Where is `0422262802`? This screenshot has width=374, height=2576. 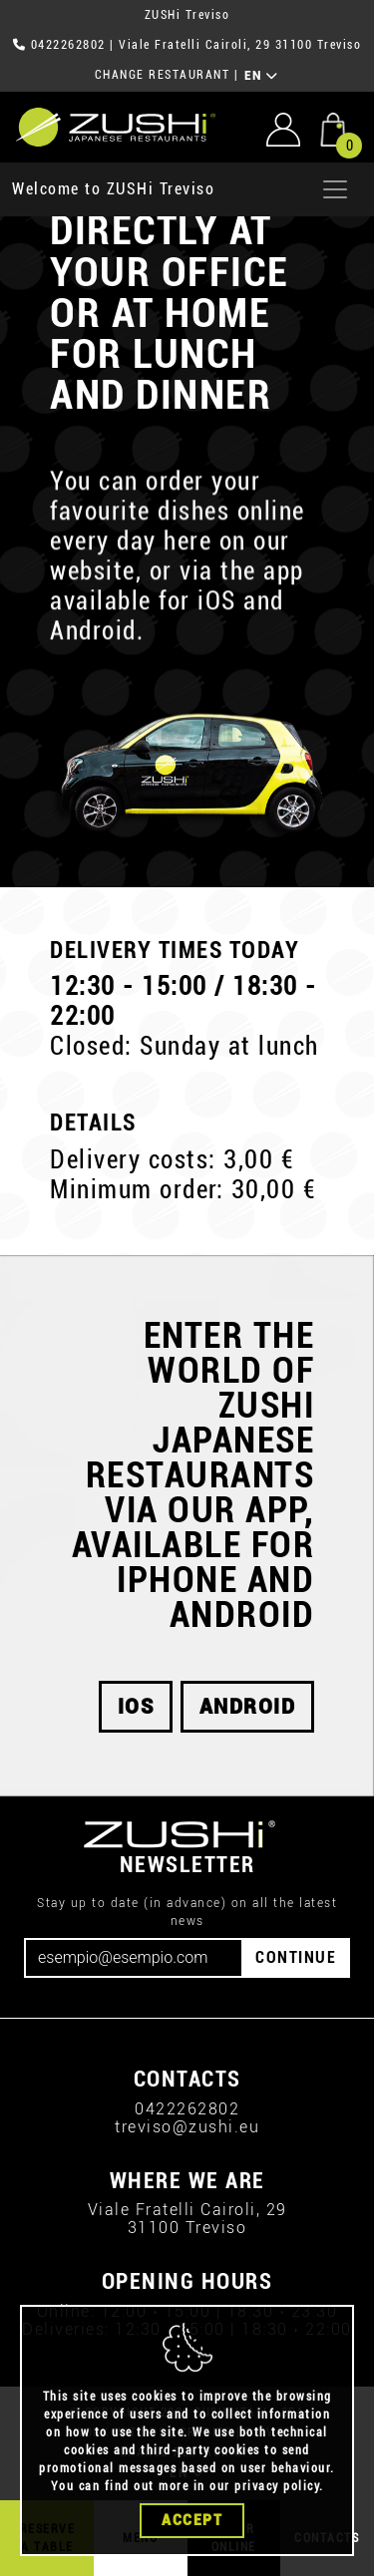
0422262802 is located at coordinates (68, 45).